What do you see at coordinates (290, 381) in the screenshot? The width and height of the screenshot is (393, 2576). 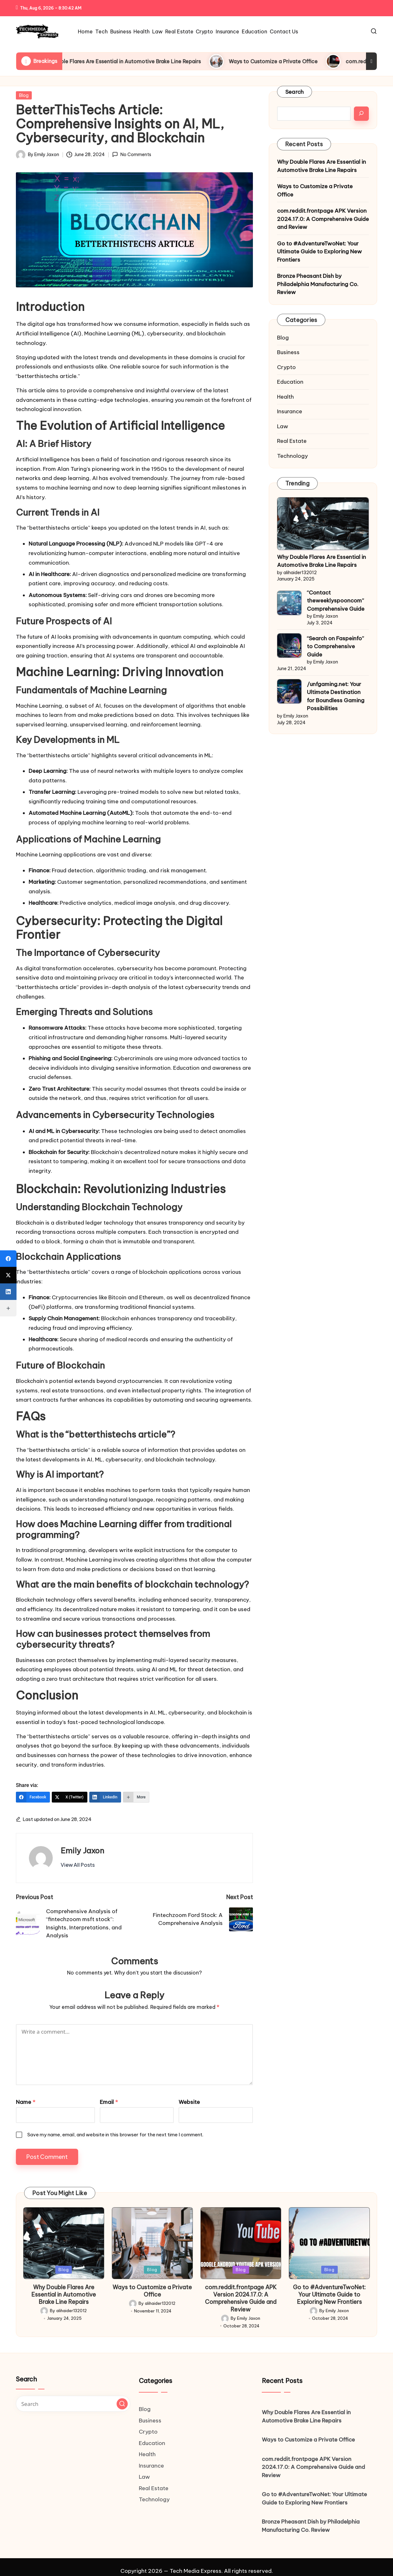 I see `Education` at bounding box center [290, 381].